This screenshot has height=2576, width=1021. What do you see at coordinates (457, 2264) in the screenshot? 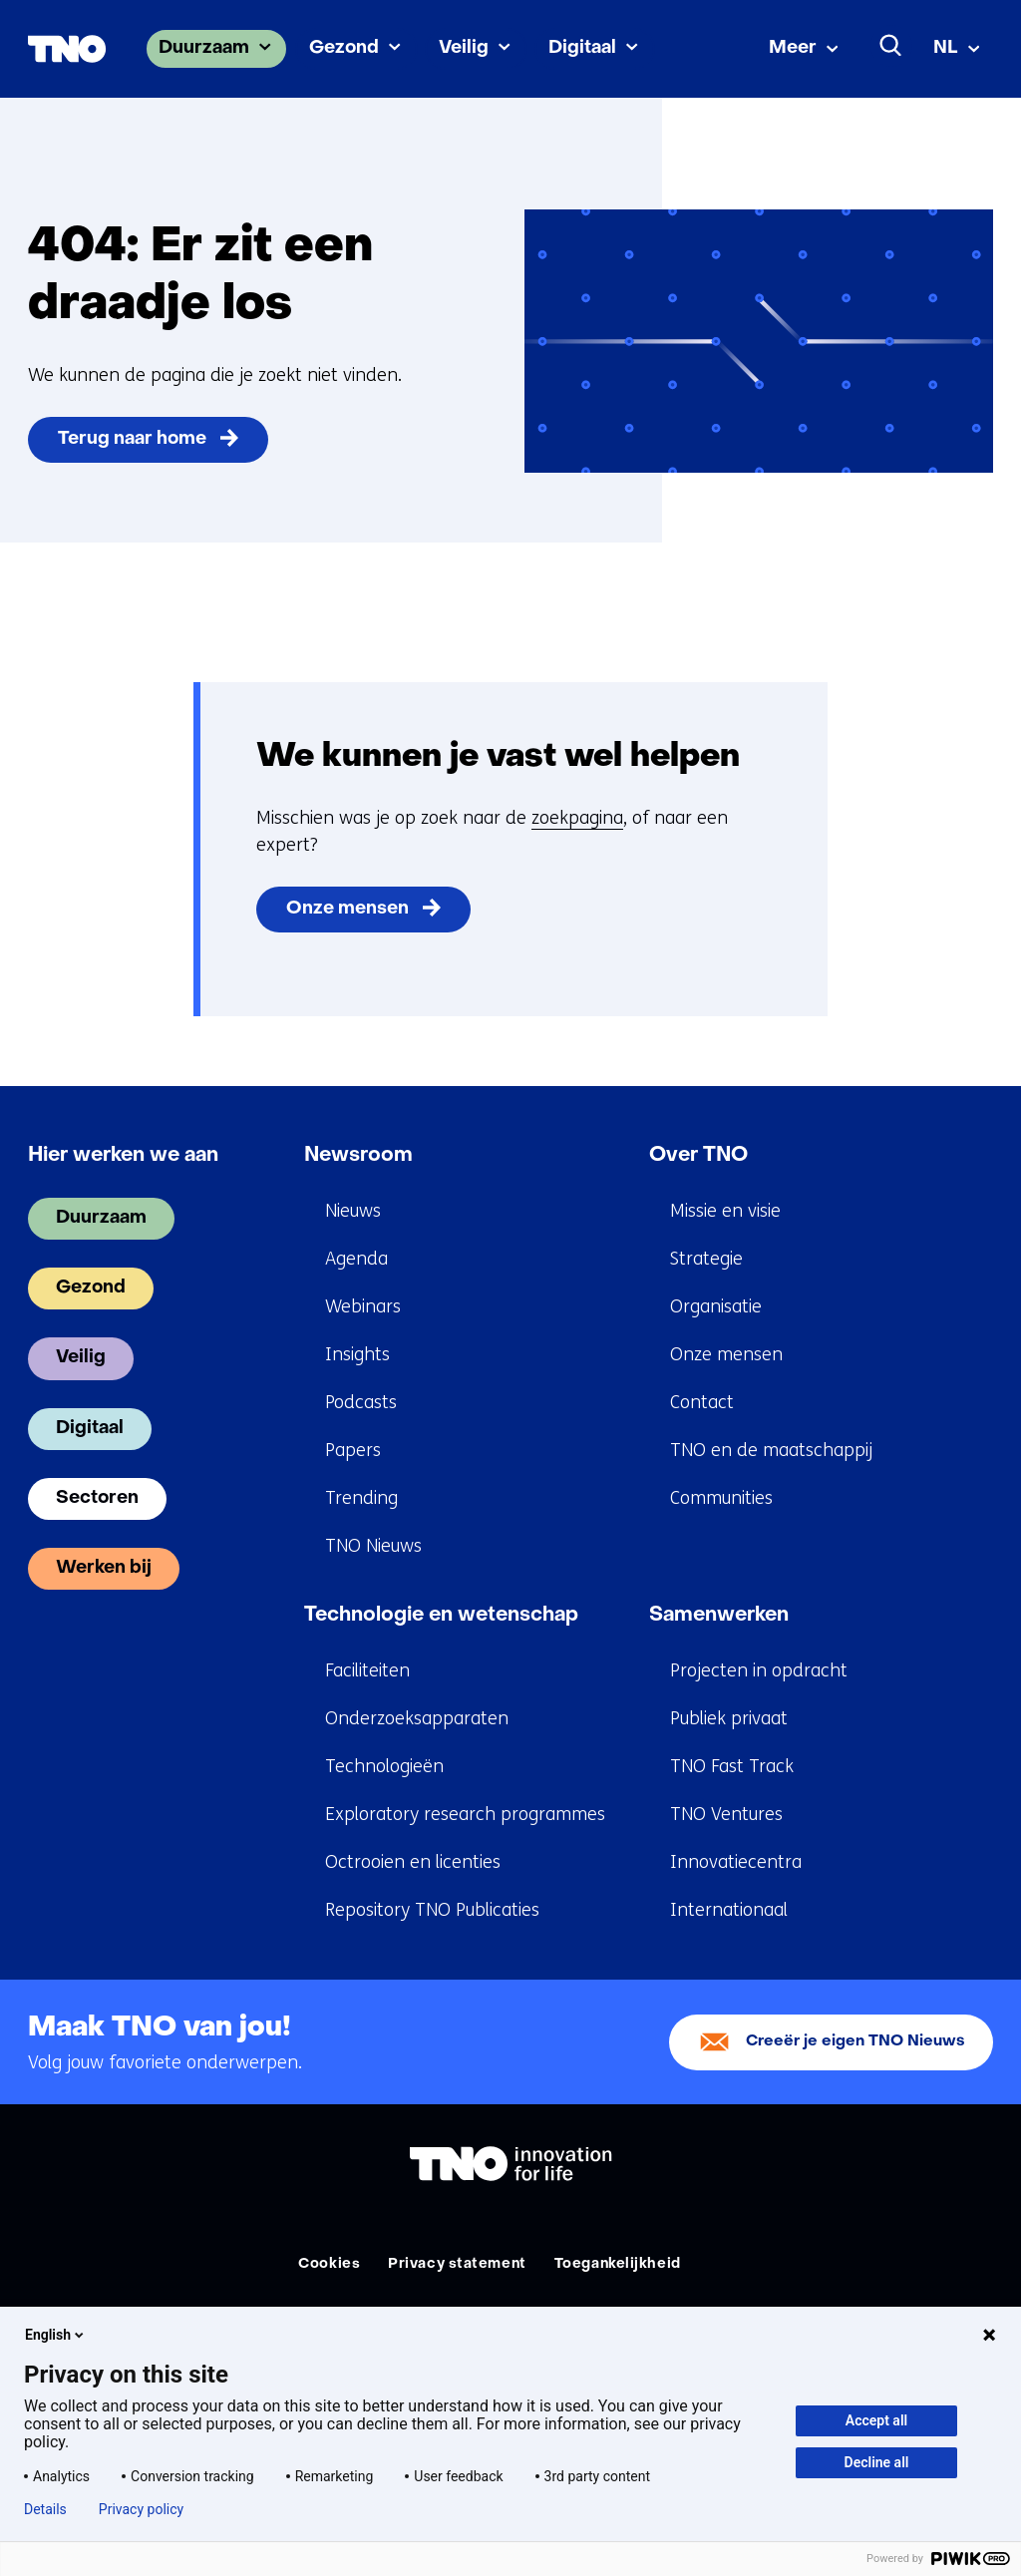
I see `Privacy statement` at bounding box center [457, 2264].